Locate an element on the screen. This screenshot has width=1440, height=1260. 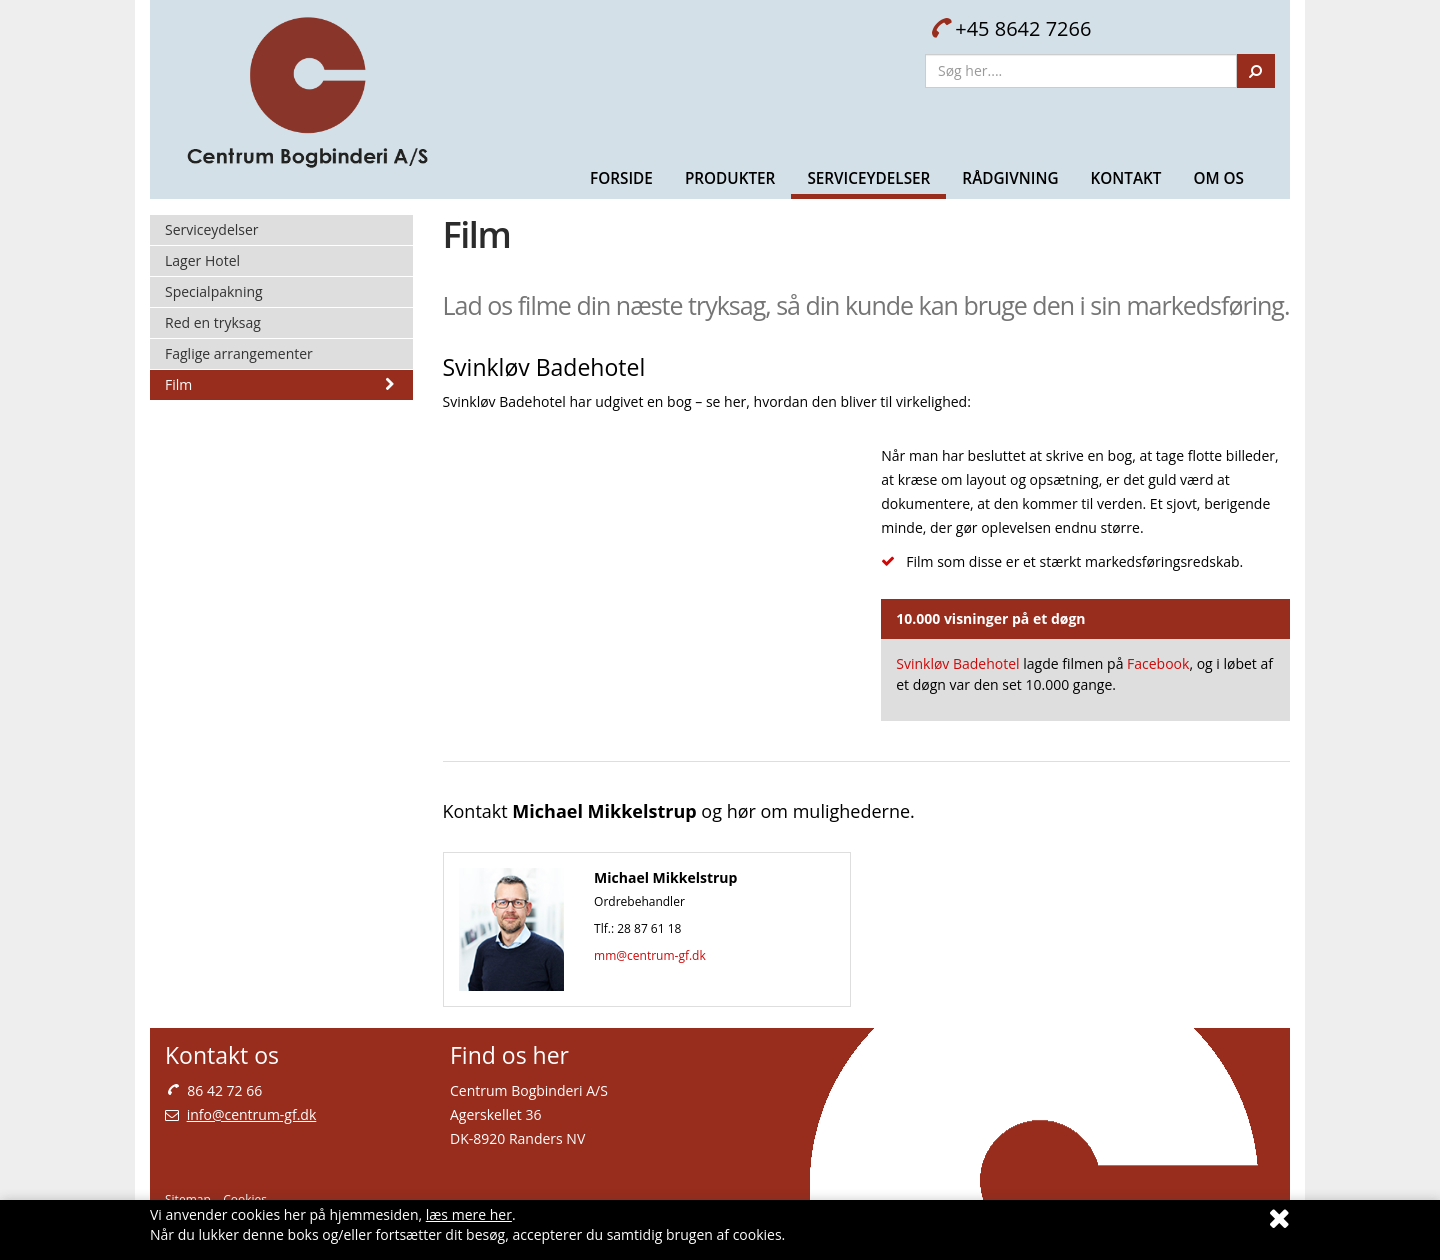
Film is located at coordinates (281, 384).